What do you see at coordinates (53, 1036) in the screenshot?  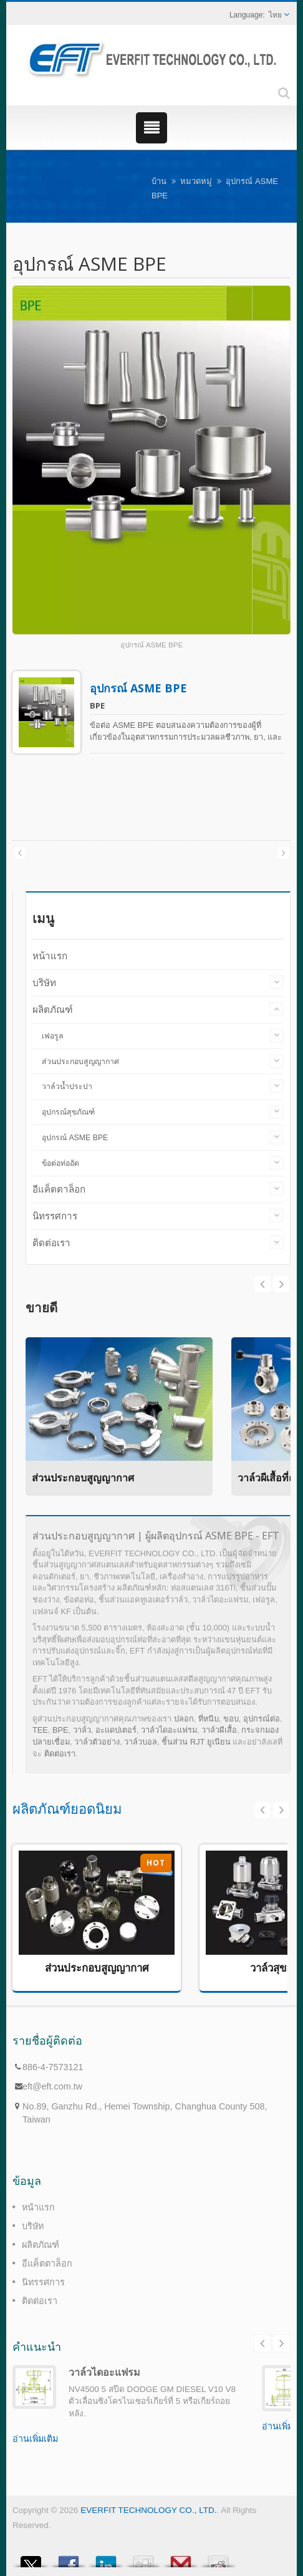 I see `เฟอรูล` at bounding box center [53, 1036].